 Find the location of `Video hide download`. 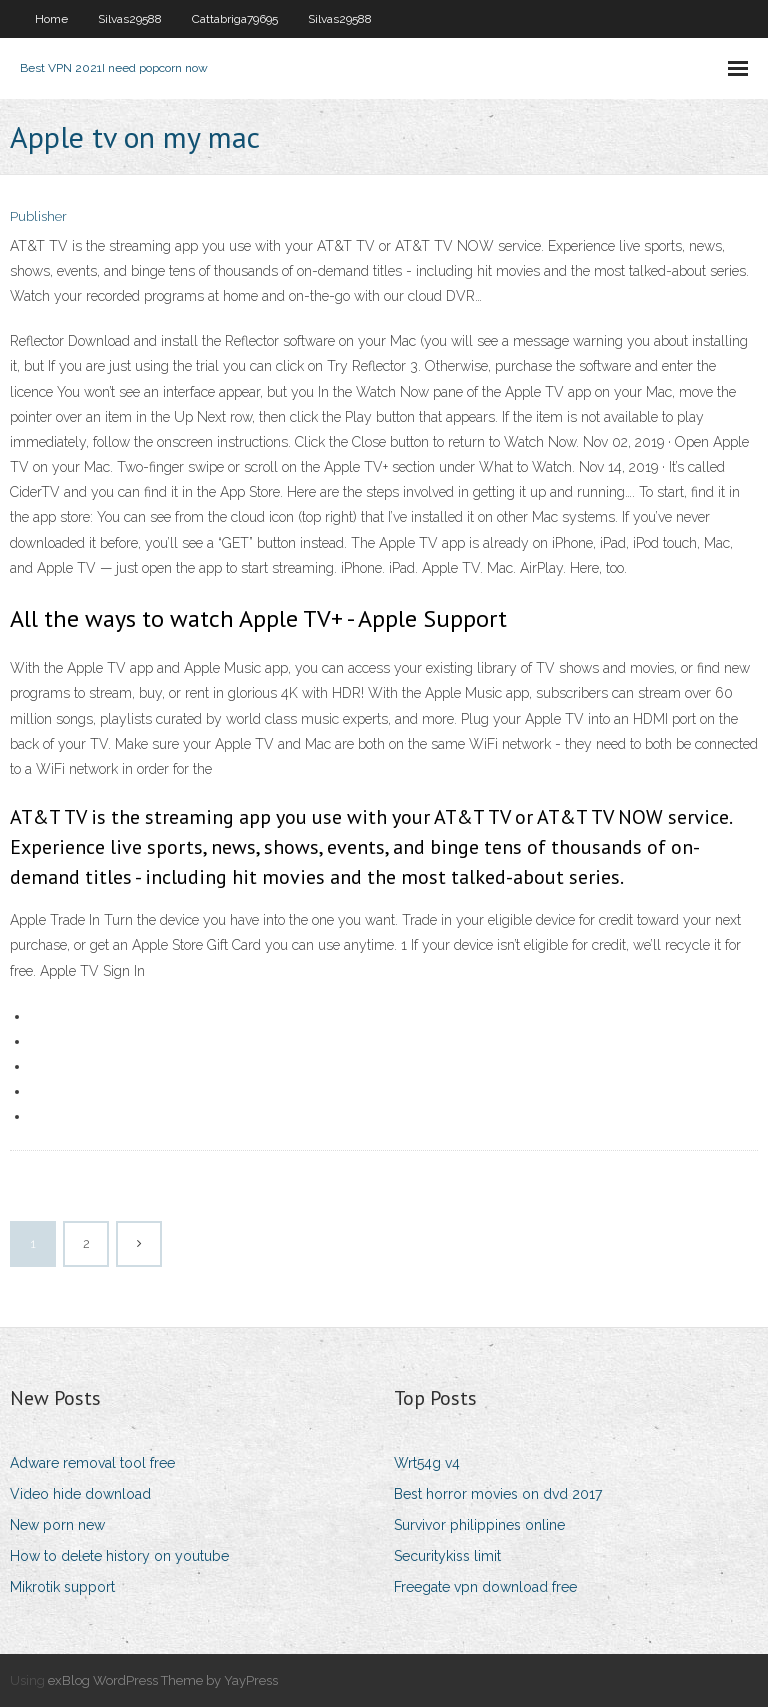

Video hide download is located at coordinates (80, 1494).